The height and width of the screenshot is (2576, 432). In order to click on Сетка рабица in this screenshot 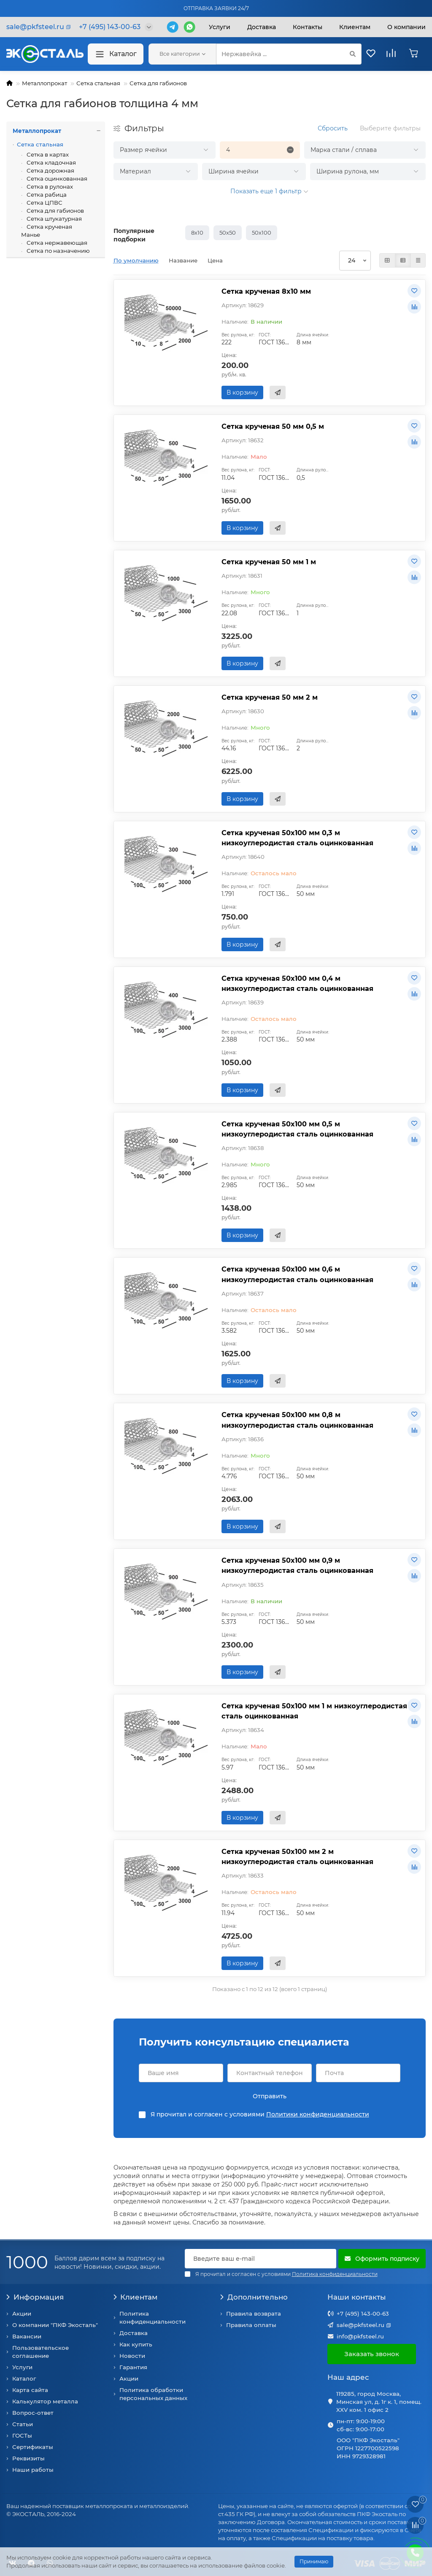, I will do `click(46, 194)`.